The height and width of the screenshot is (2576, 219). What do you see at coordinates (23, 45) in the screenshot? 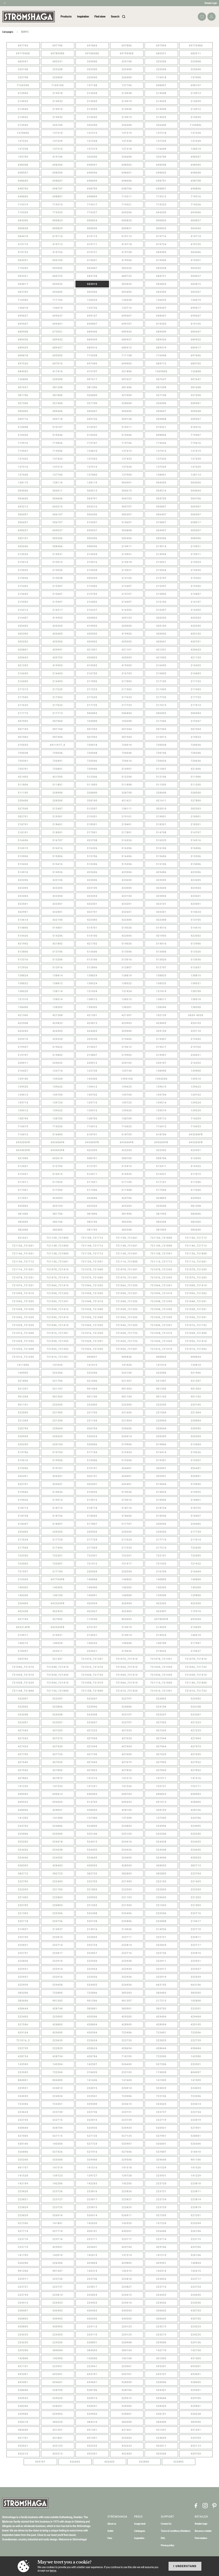
I see `697704` at bounding box center [23, 45].